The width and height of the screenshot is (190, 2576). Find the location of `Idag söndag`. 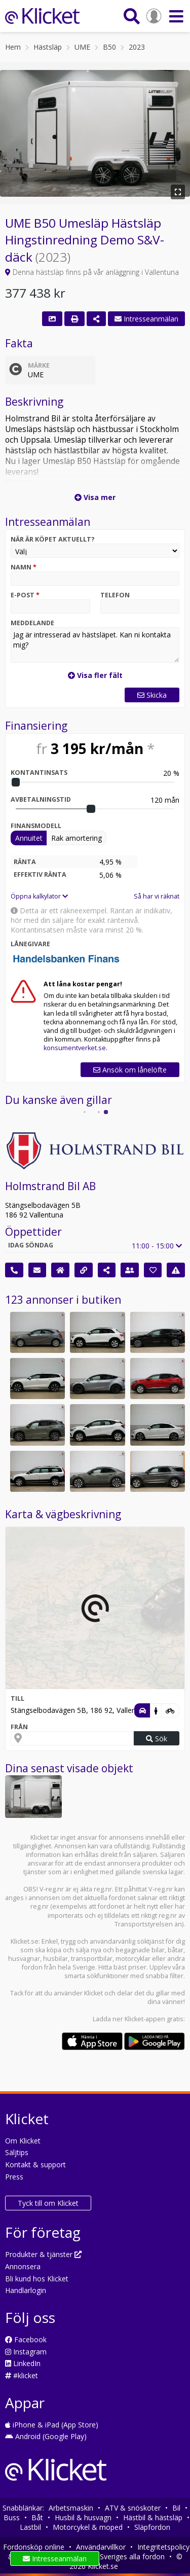

Idag söndag is located at coordinates (30, 1245).